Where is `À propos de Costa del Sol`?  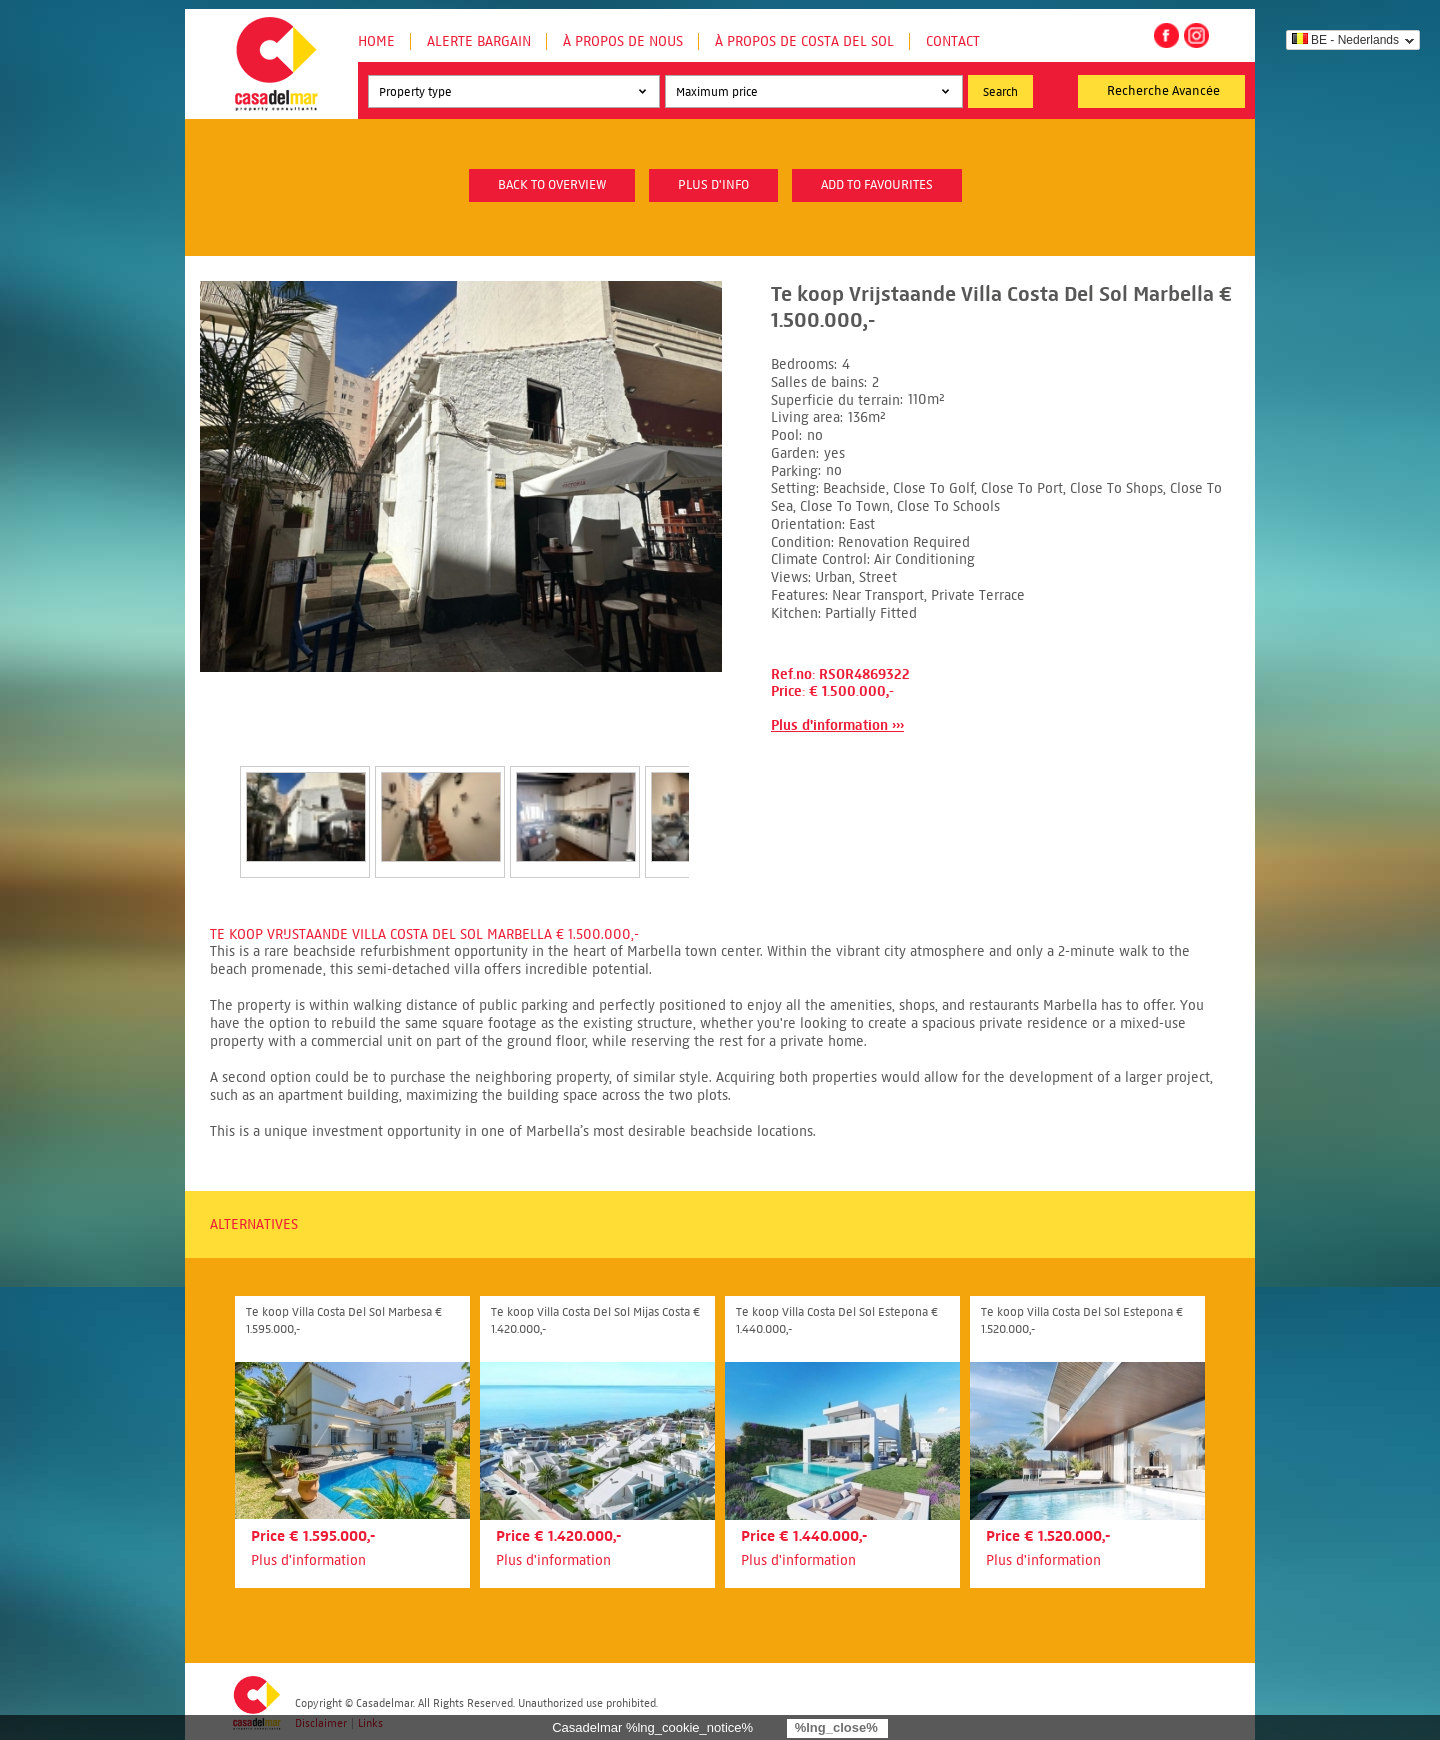 À propos de Costa del Sol is located at coordinates (804, 41).